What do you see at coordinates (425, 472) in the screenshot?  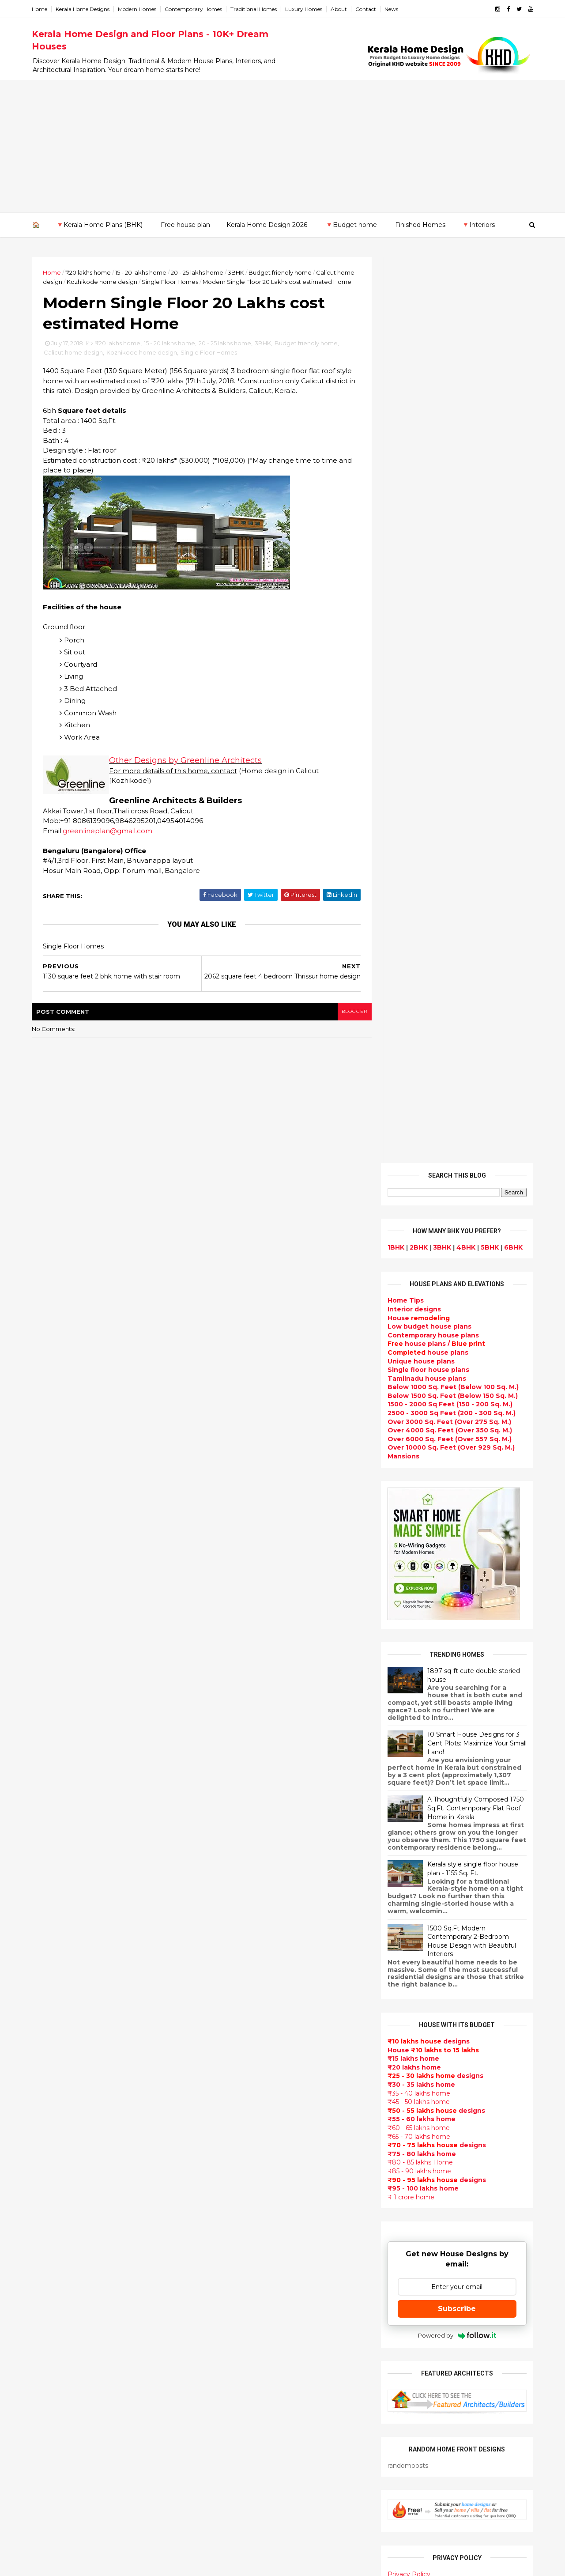 I see `Tamilnadu house plans` at bounding box center [425, 472].